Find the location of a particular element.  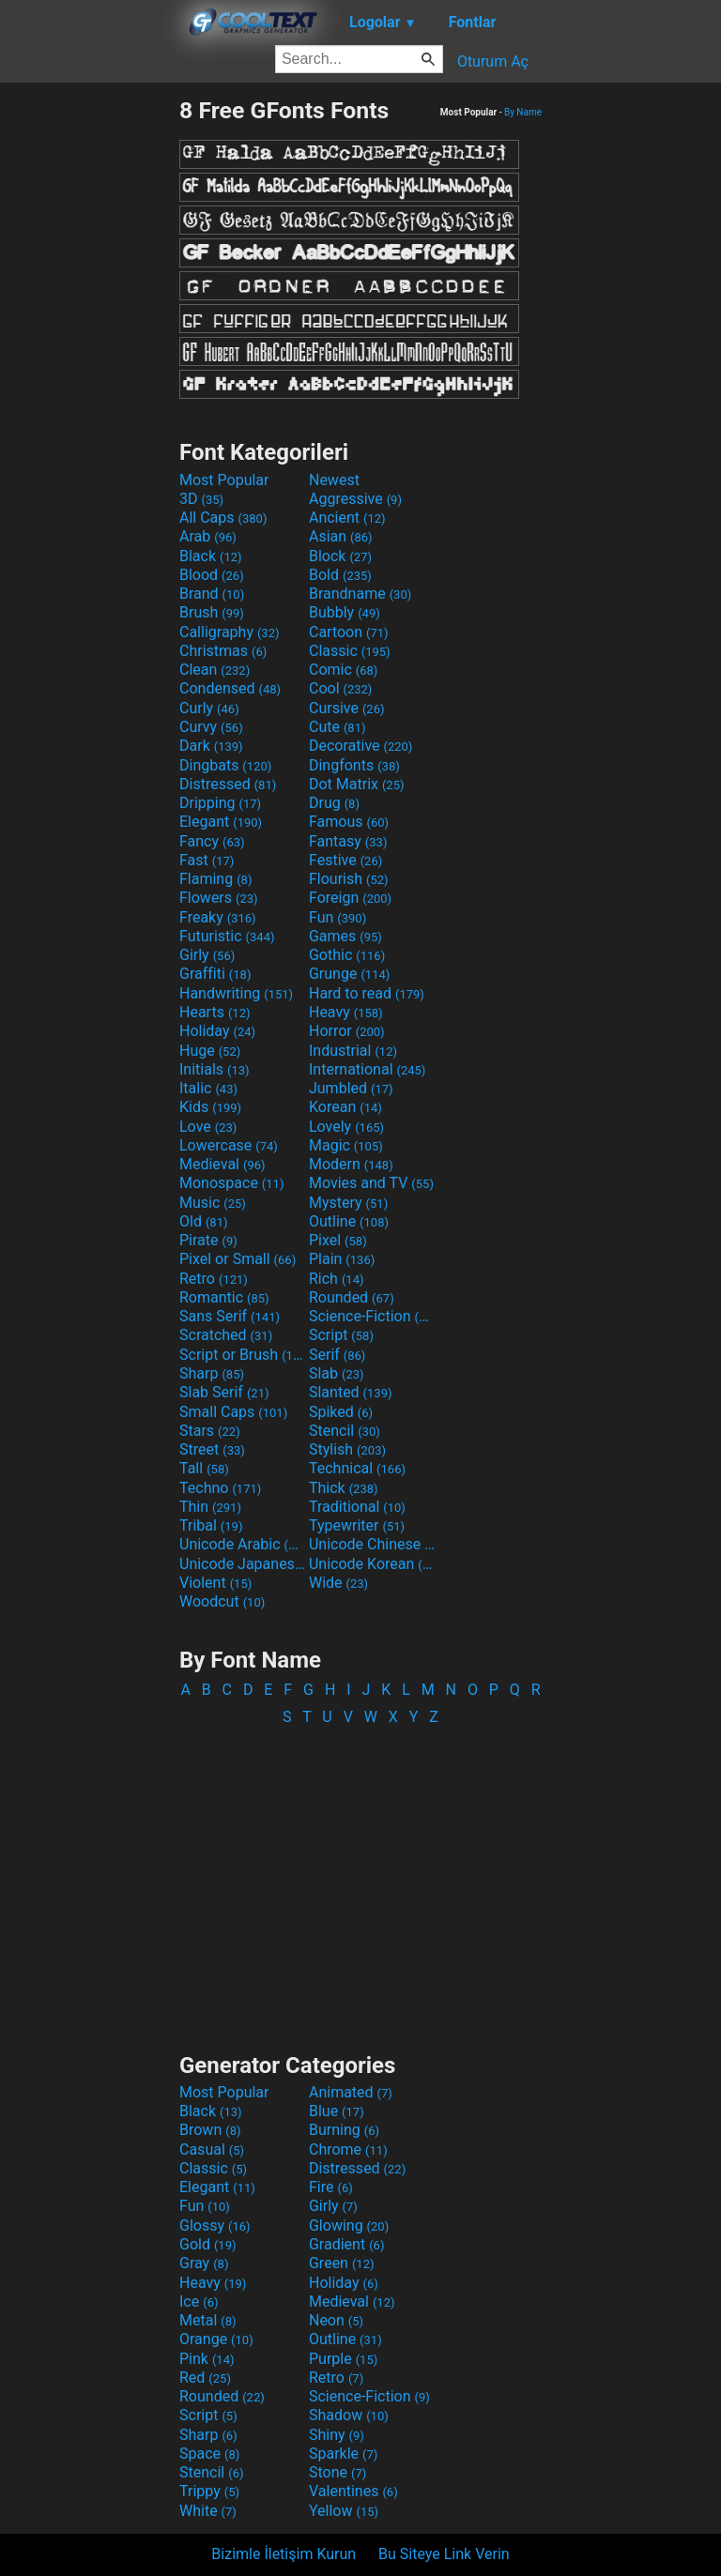

Violent is located at coordinates (215, 1583).